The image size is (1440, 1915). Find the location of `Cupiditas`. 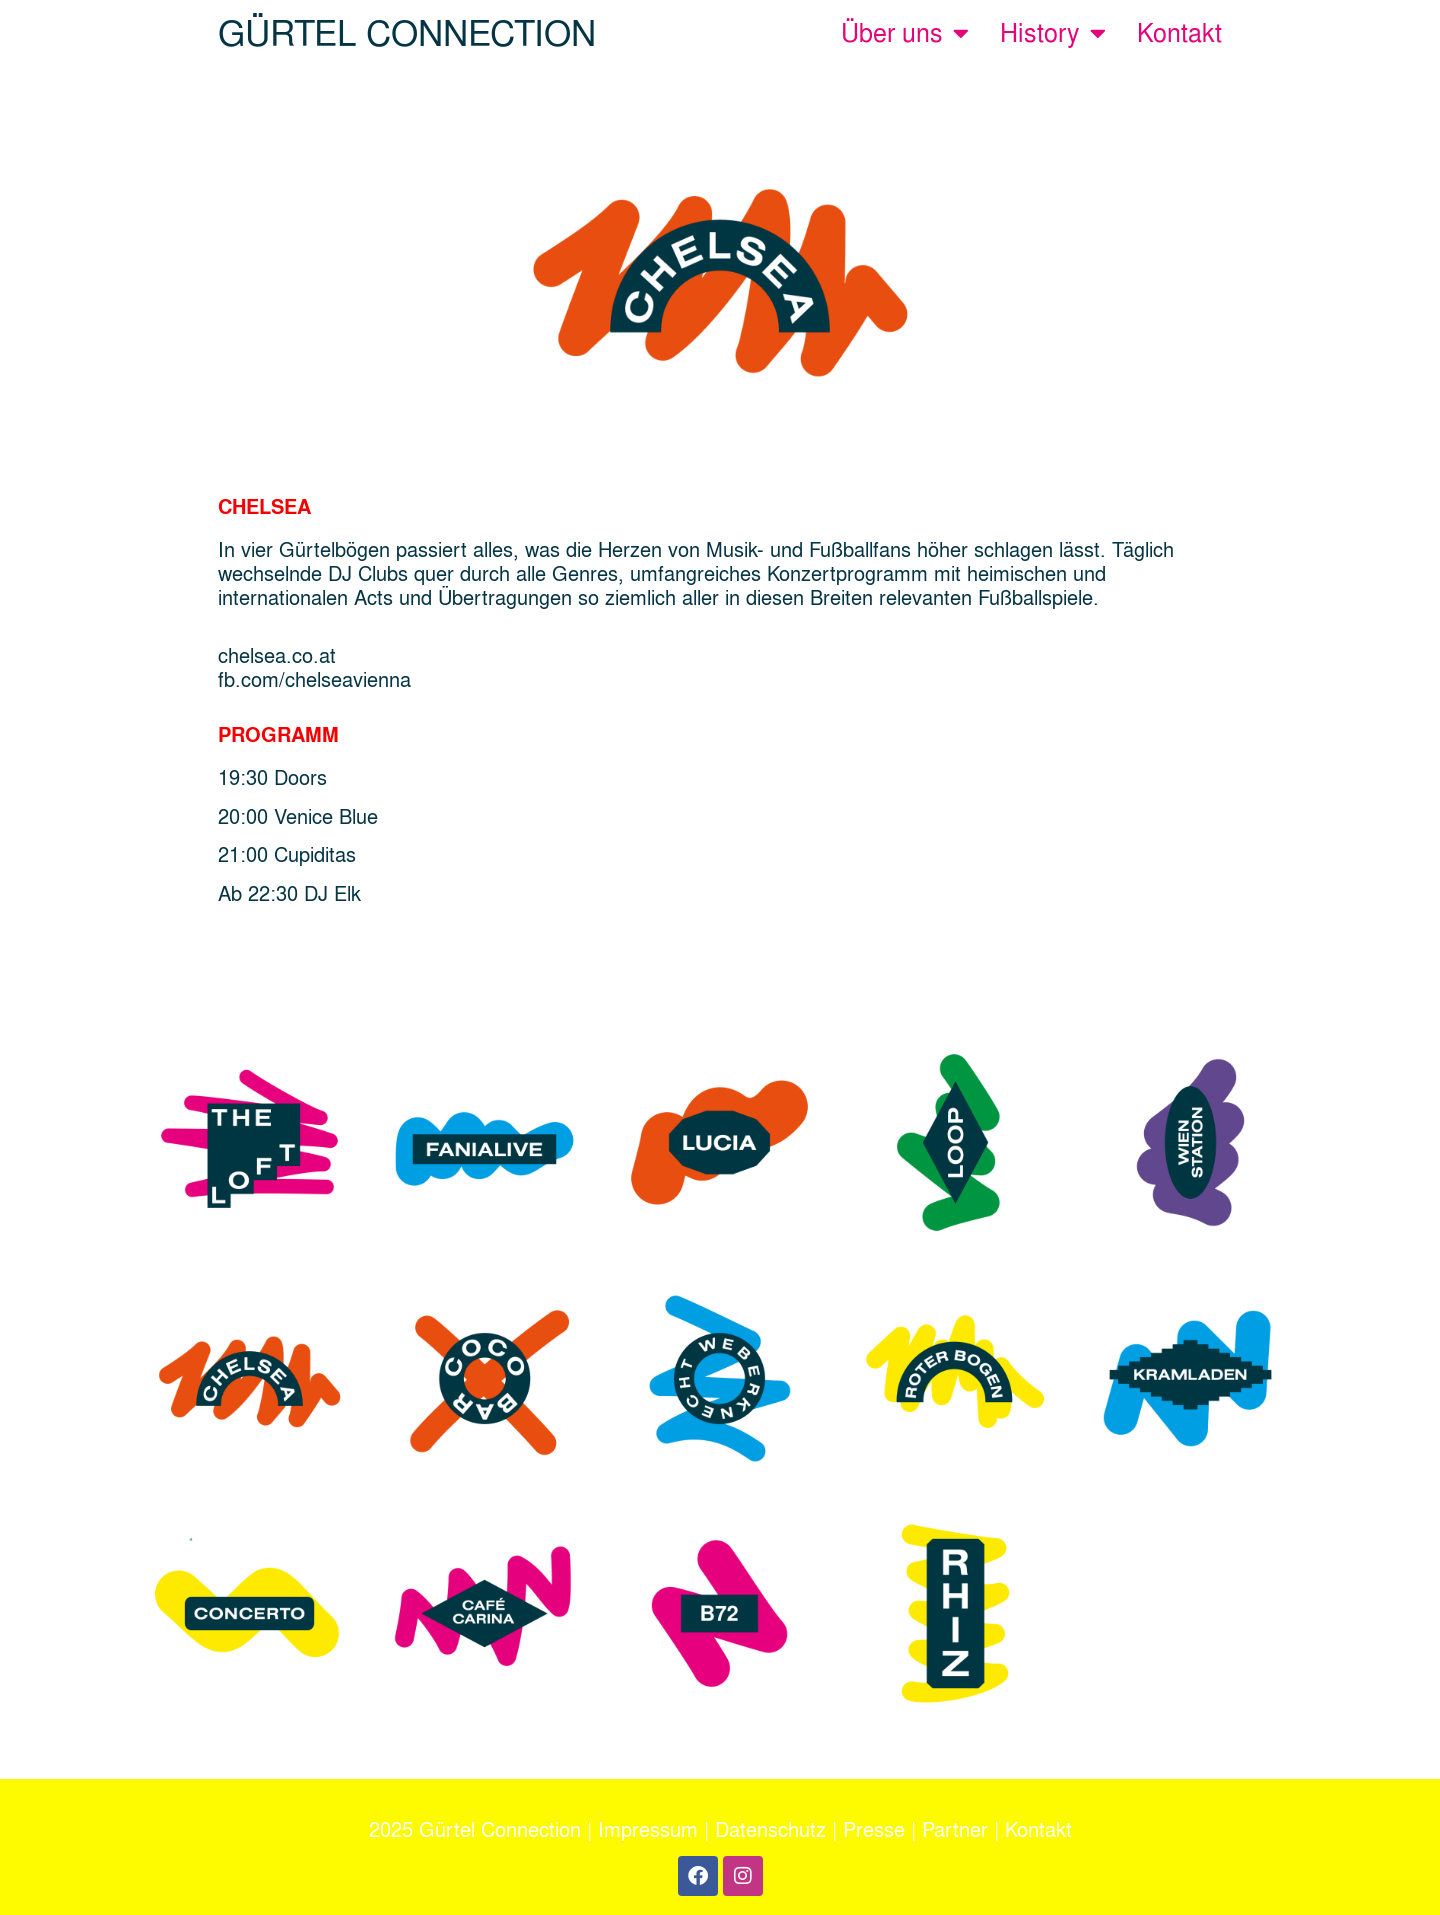

Cupiditas is located at coordinates (318, 854).